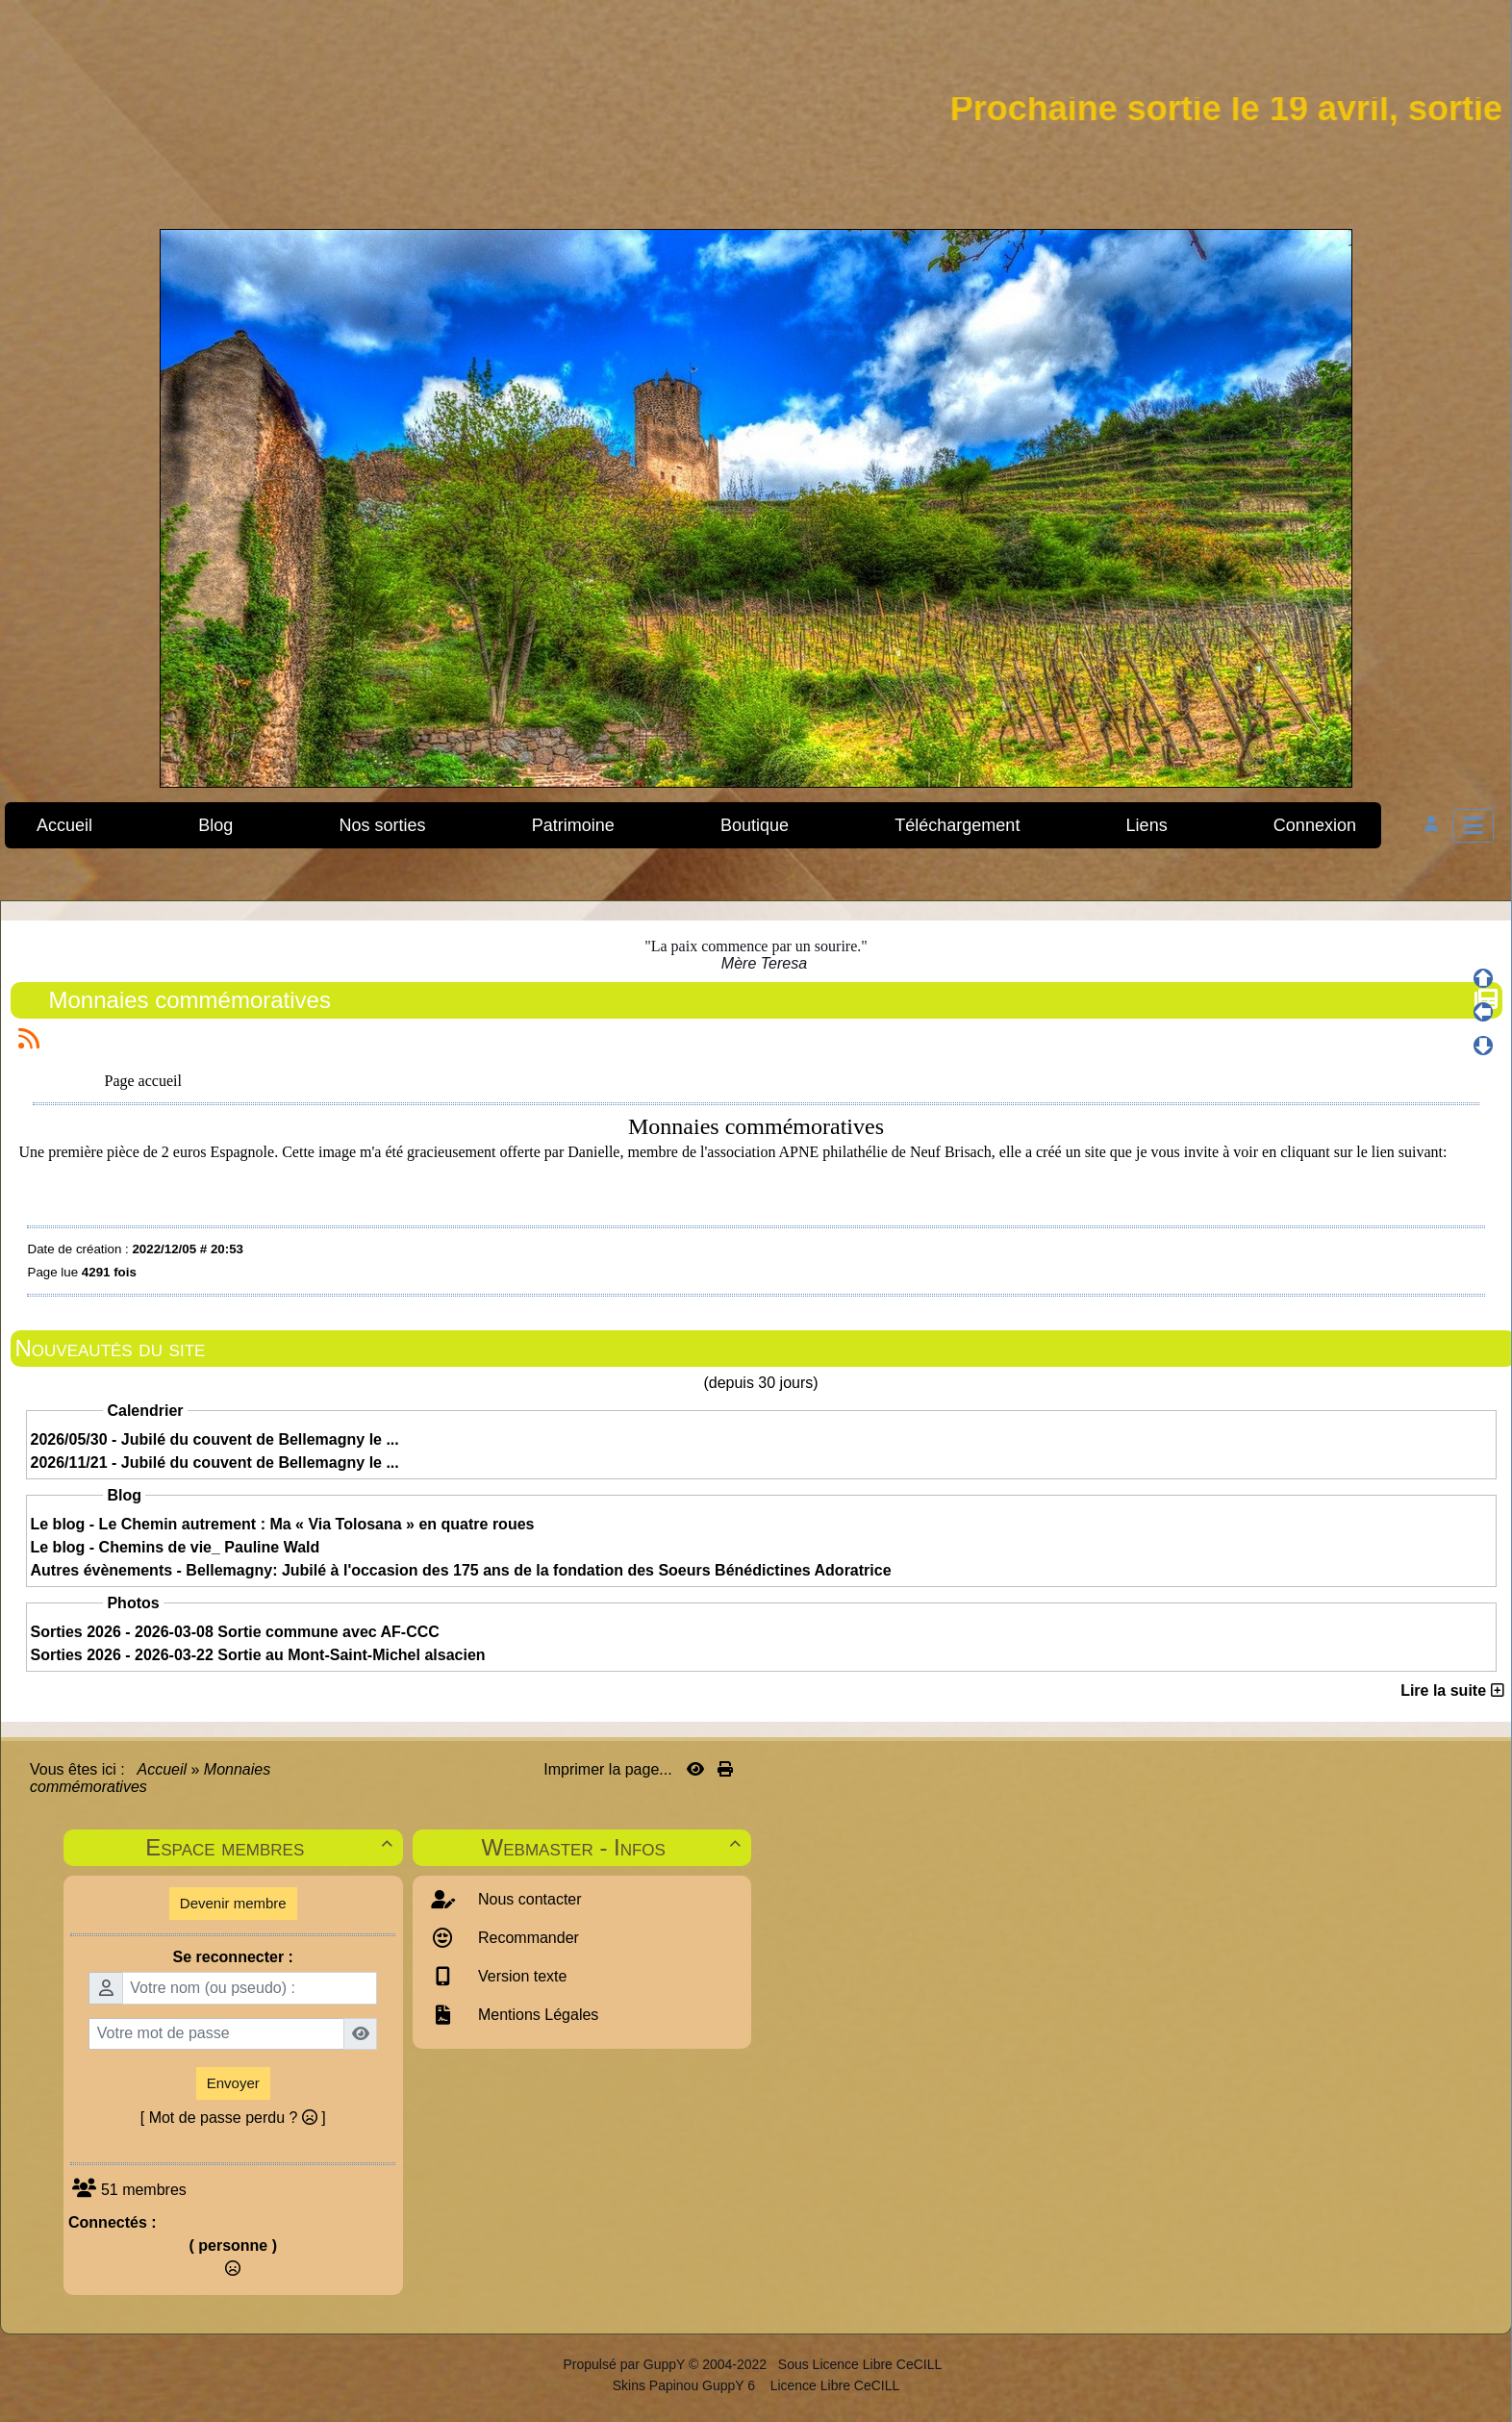  I want to click on Autres évènements - Bellemagny: Jubilé à l'occasion des 175 ans de la fondation des Soeurs Bénédictines Adoratrice, so click(461, 1570).